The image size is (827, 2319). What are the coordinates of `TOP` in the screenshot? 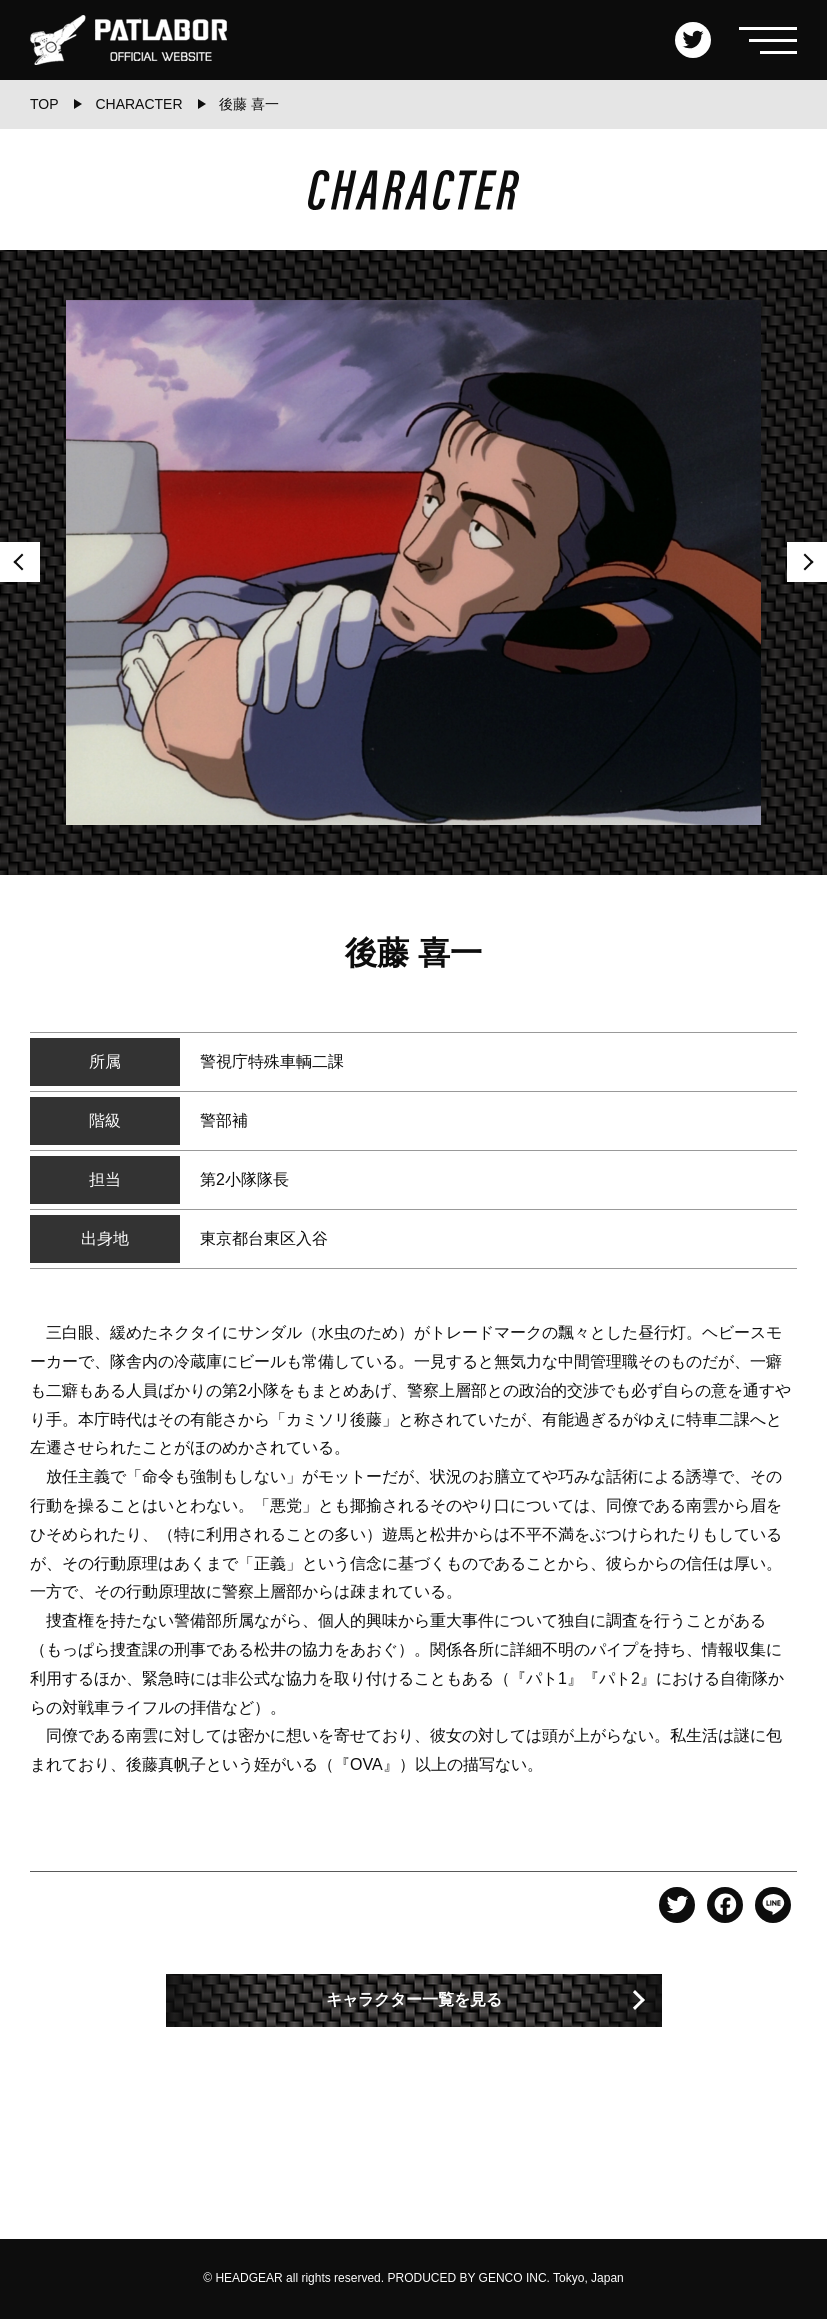 It's located at (44, 104).